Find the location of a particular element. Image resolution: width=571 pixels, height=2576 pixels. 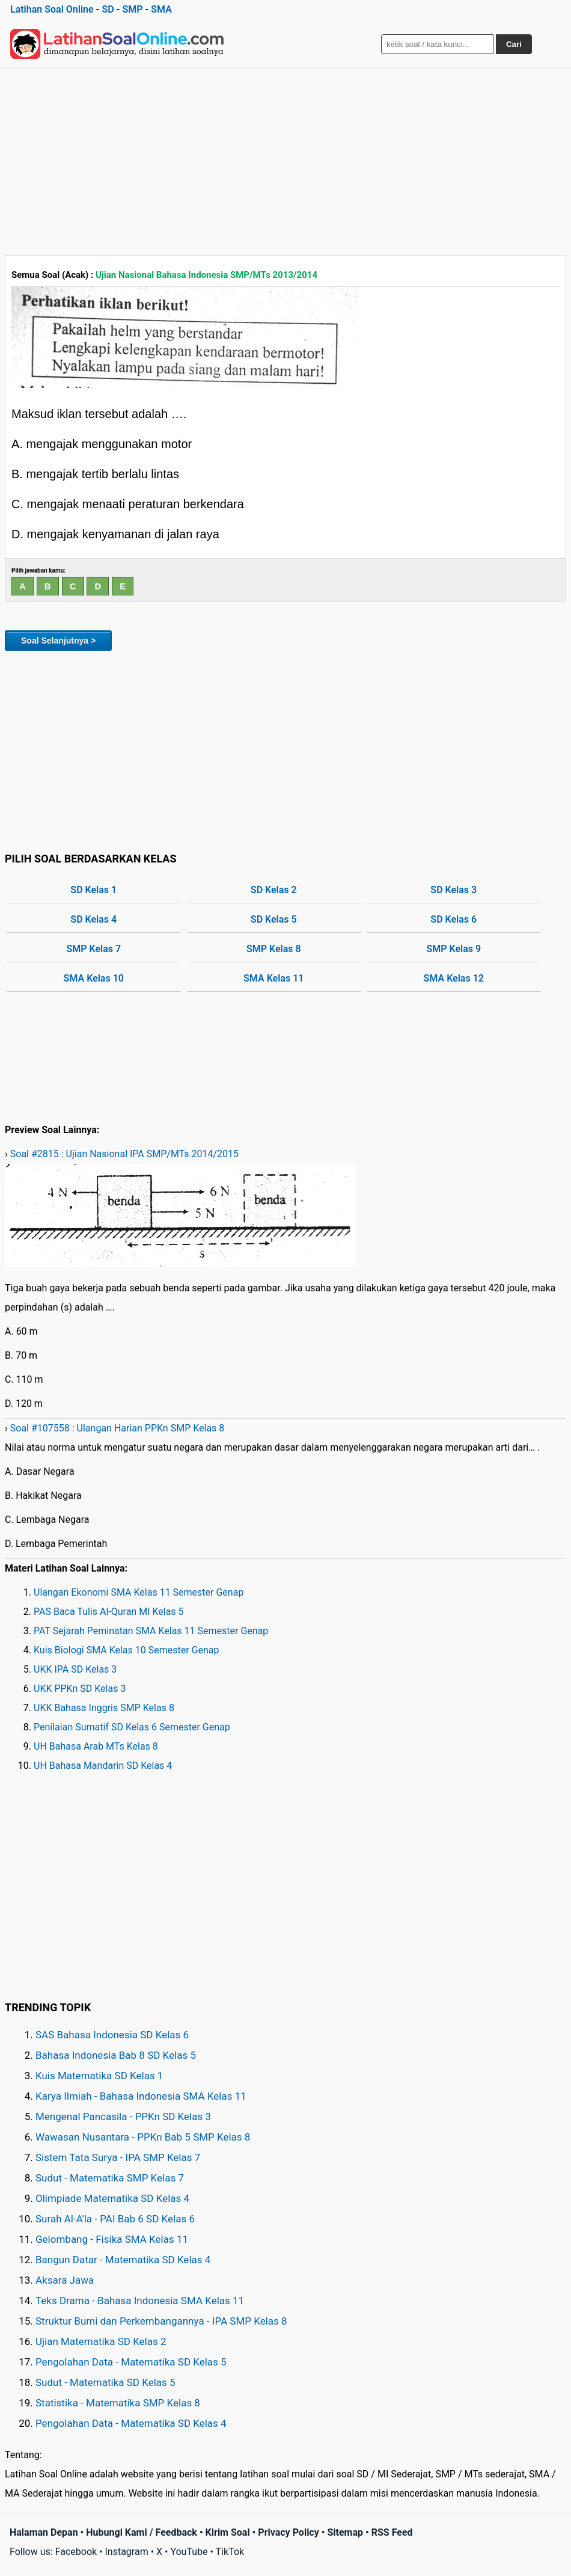

YouTube is located at coordinates (188, 2551).